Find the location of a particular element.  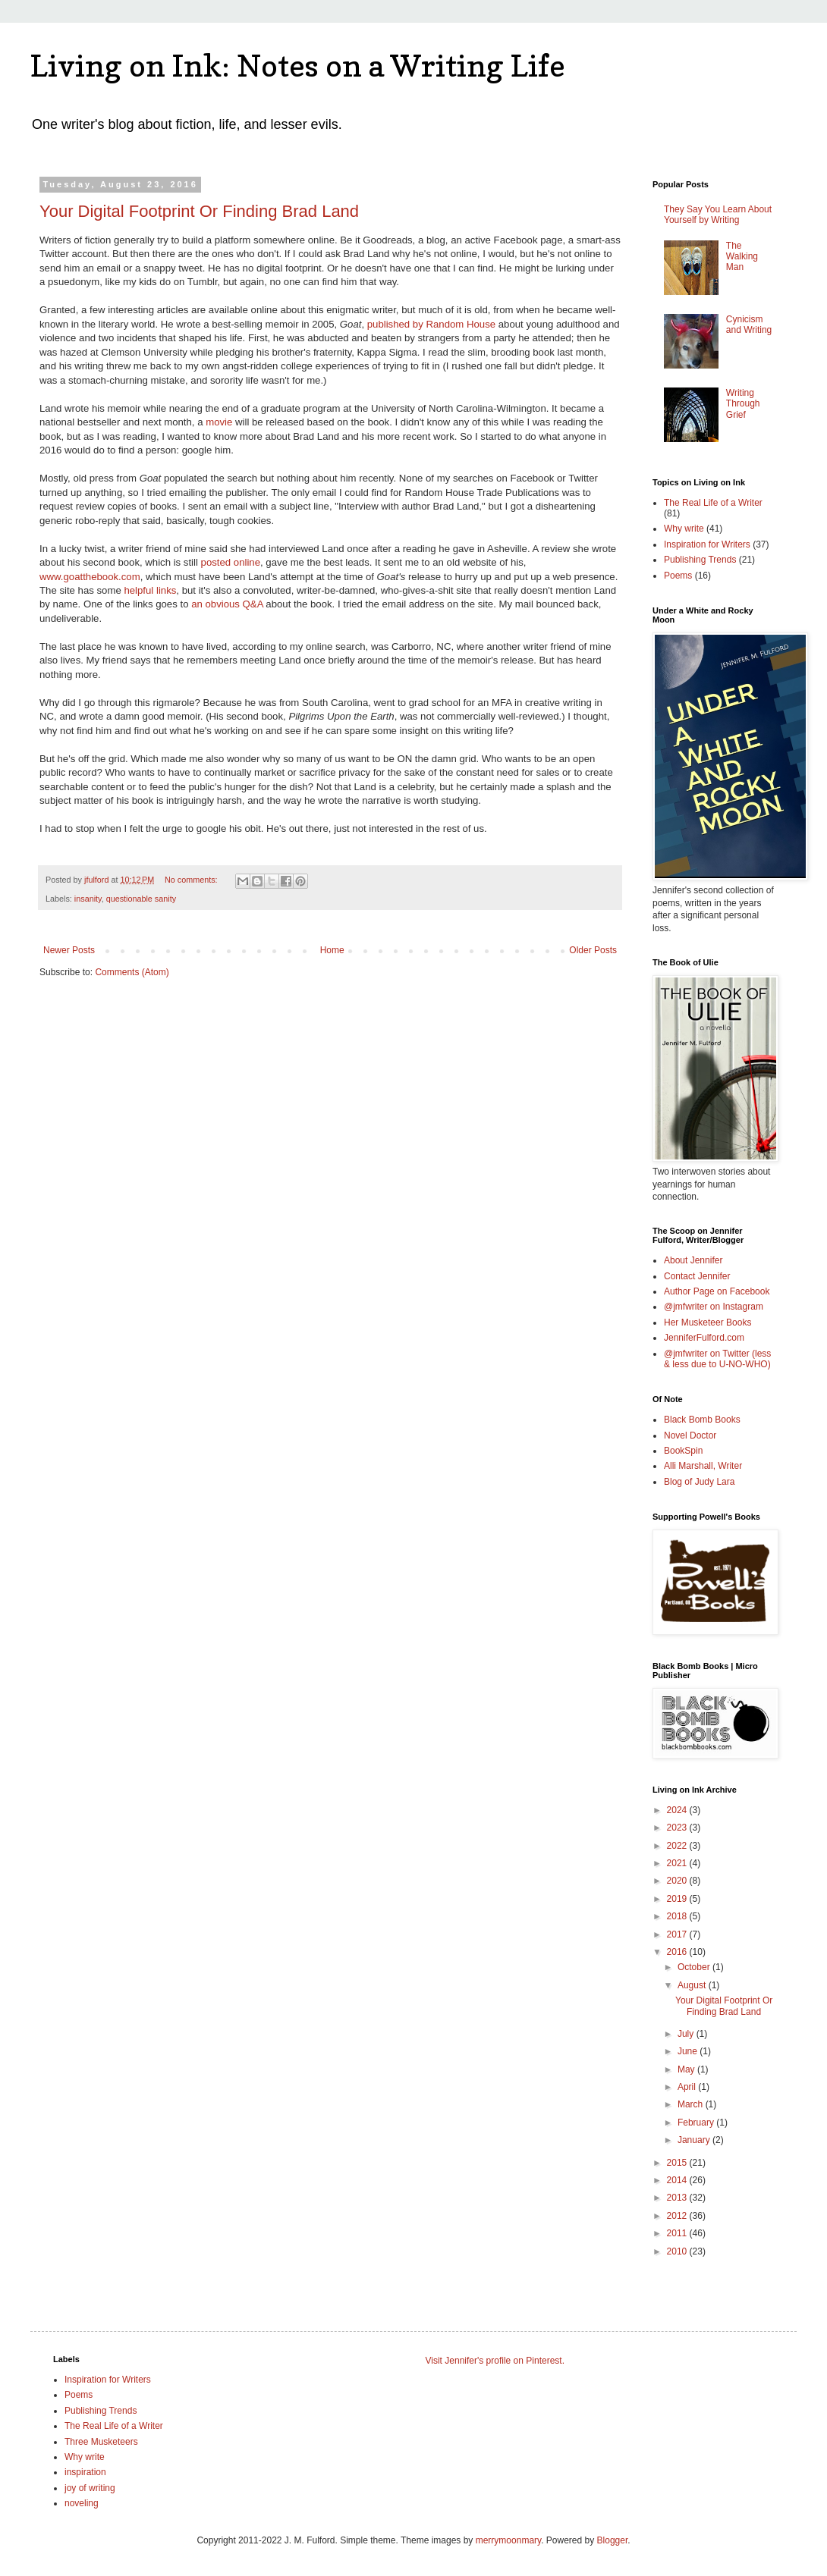

July is located at coordinates (687, 2033).